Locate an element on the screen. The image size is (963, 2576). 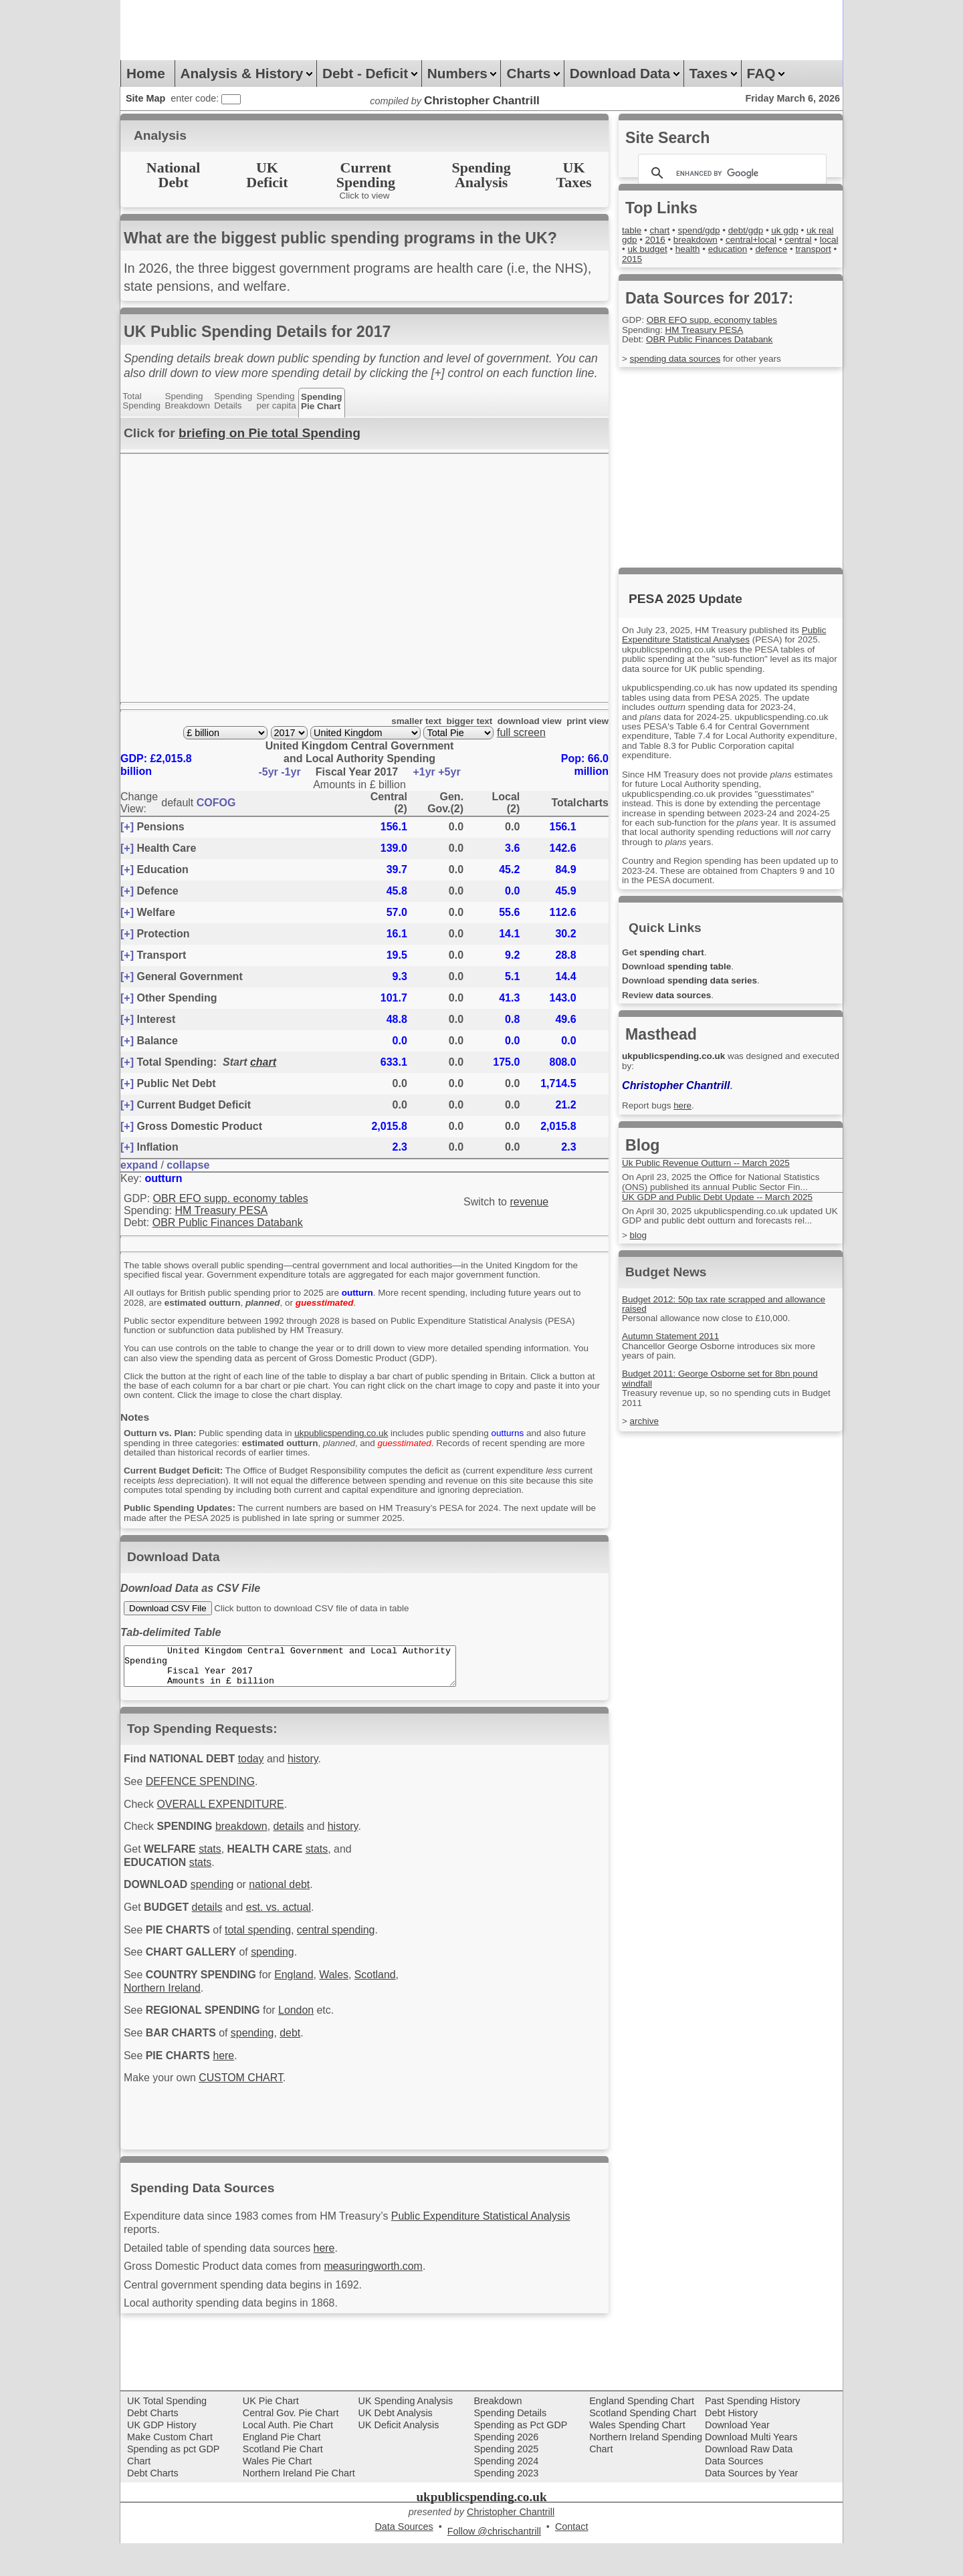
Download Raw Data is located at coordinates (748, 2482).